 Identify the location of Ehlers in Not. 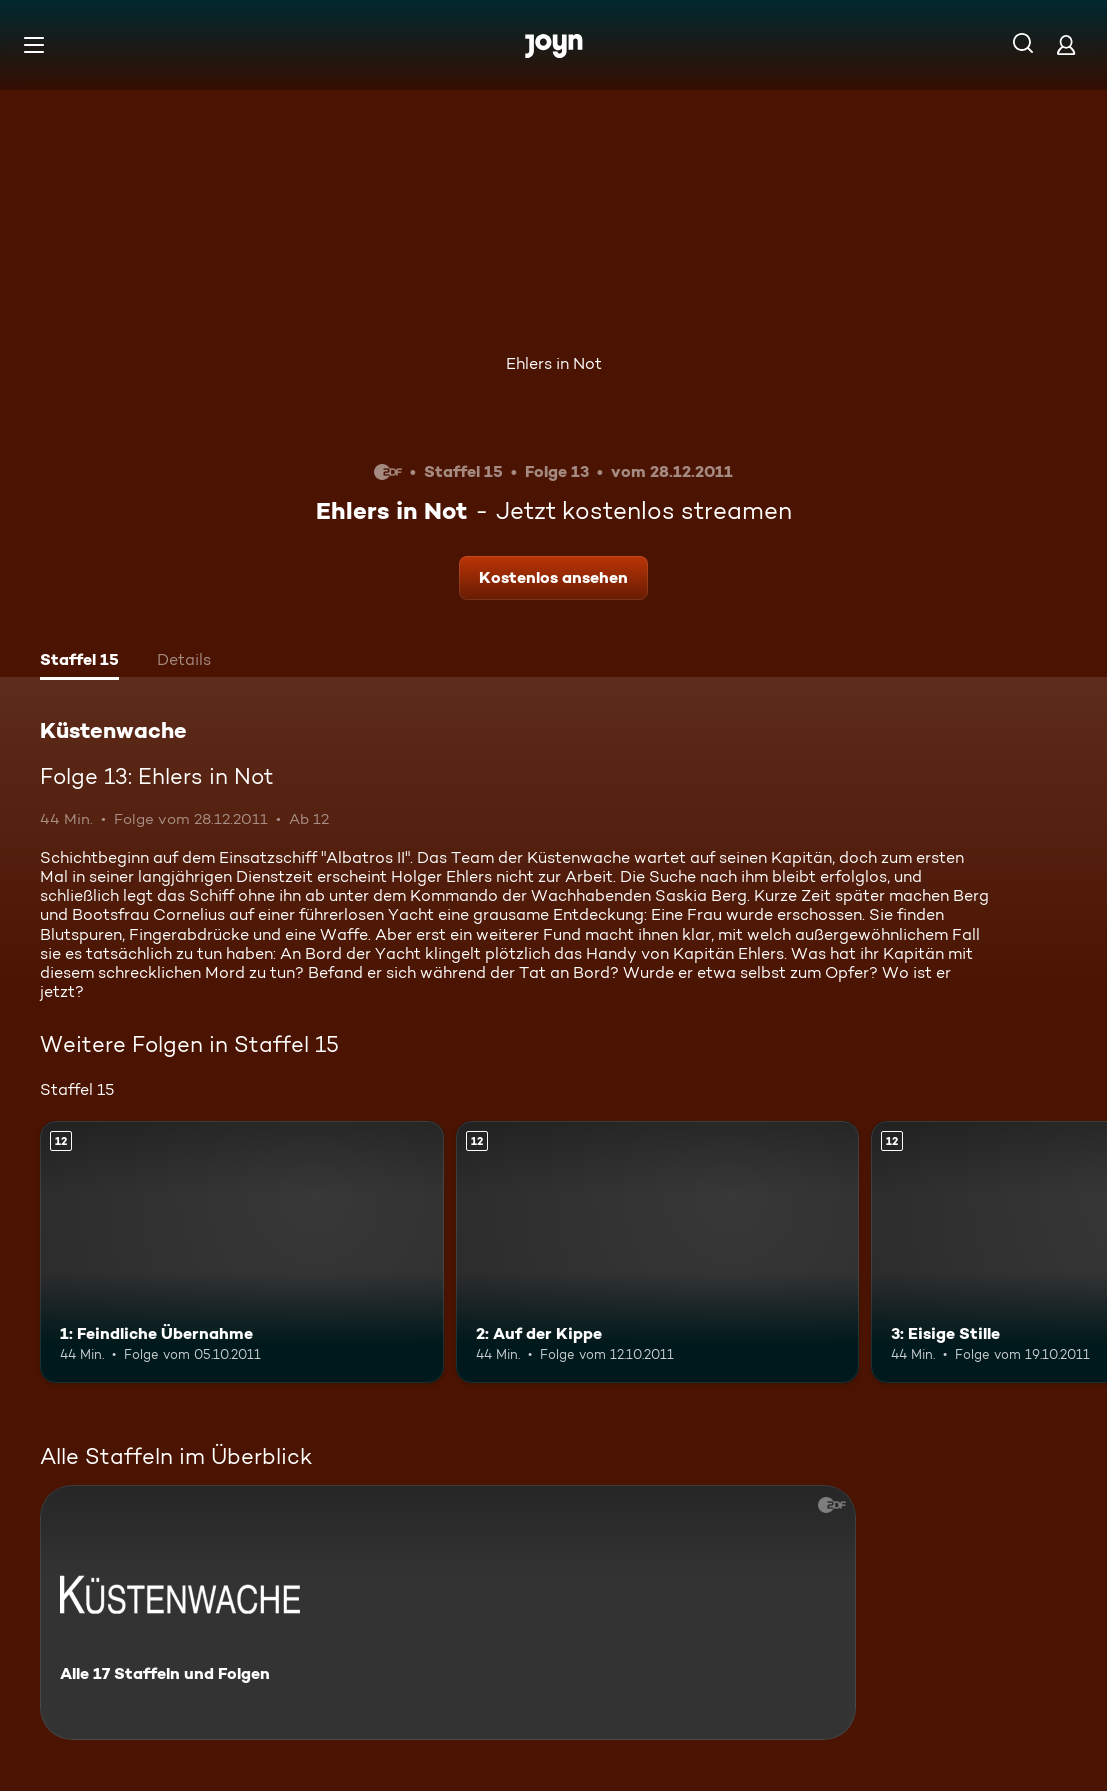
(554, 363).